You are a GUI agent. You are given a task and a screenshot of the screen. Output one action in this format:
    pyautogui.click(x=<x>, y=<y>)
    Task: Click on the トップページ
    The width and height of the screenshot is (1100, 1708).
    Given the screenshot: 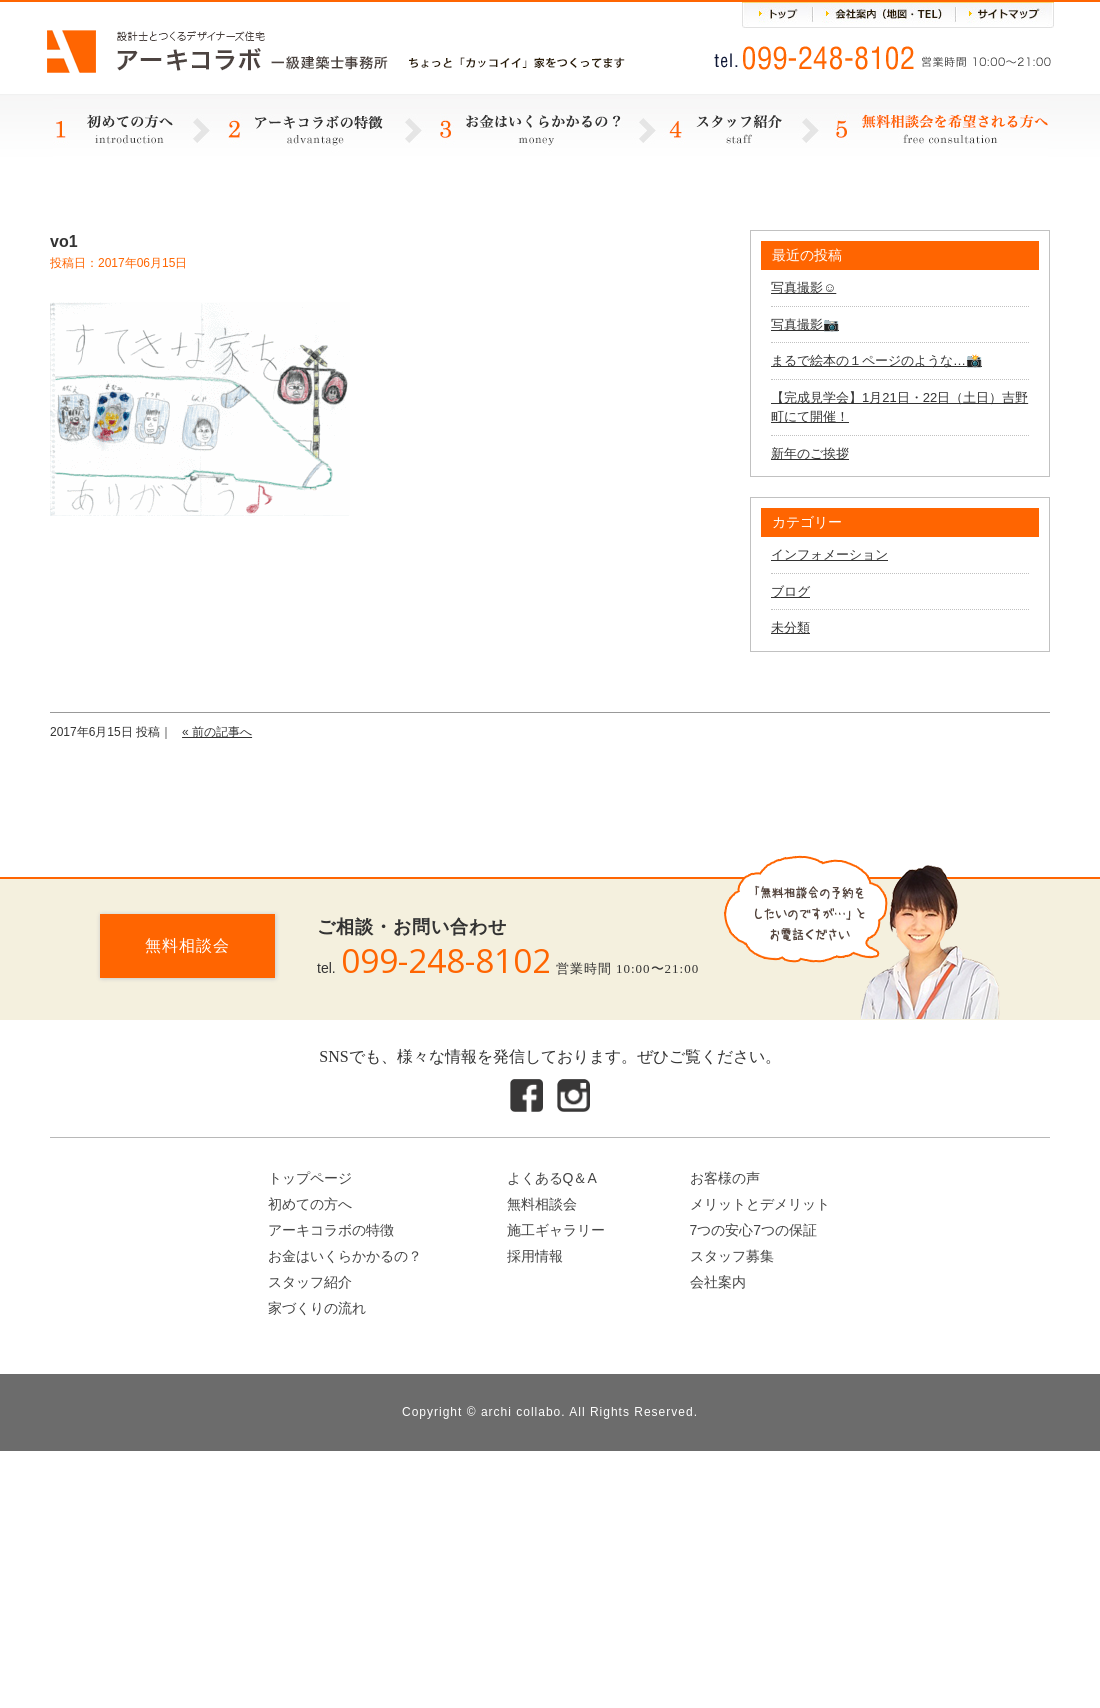 What is the action you would take?
    pyautogui.click(x=310, y=1178)
    